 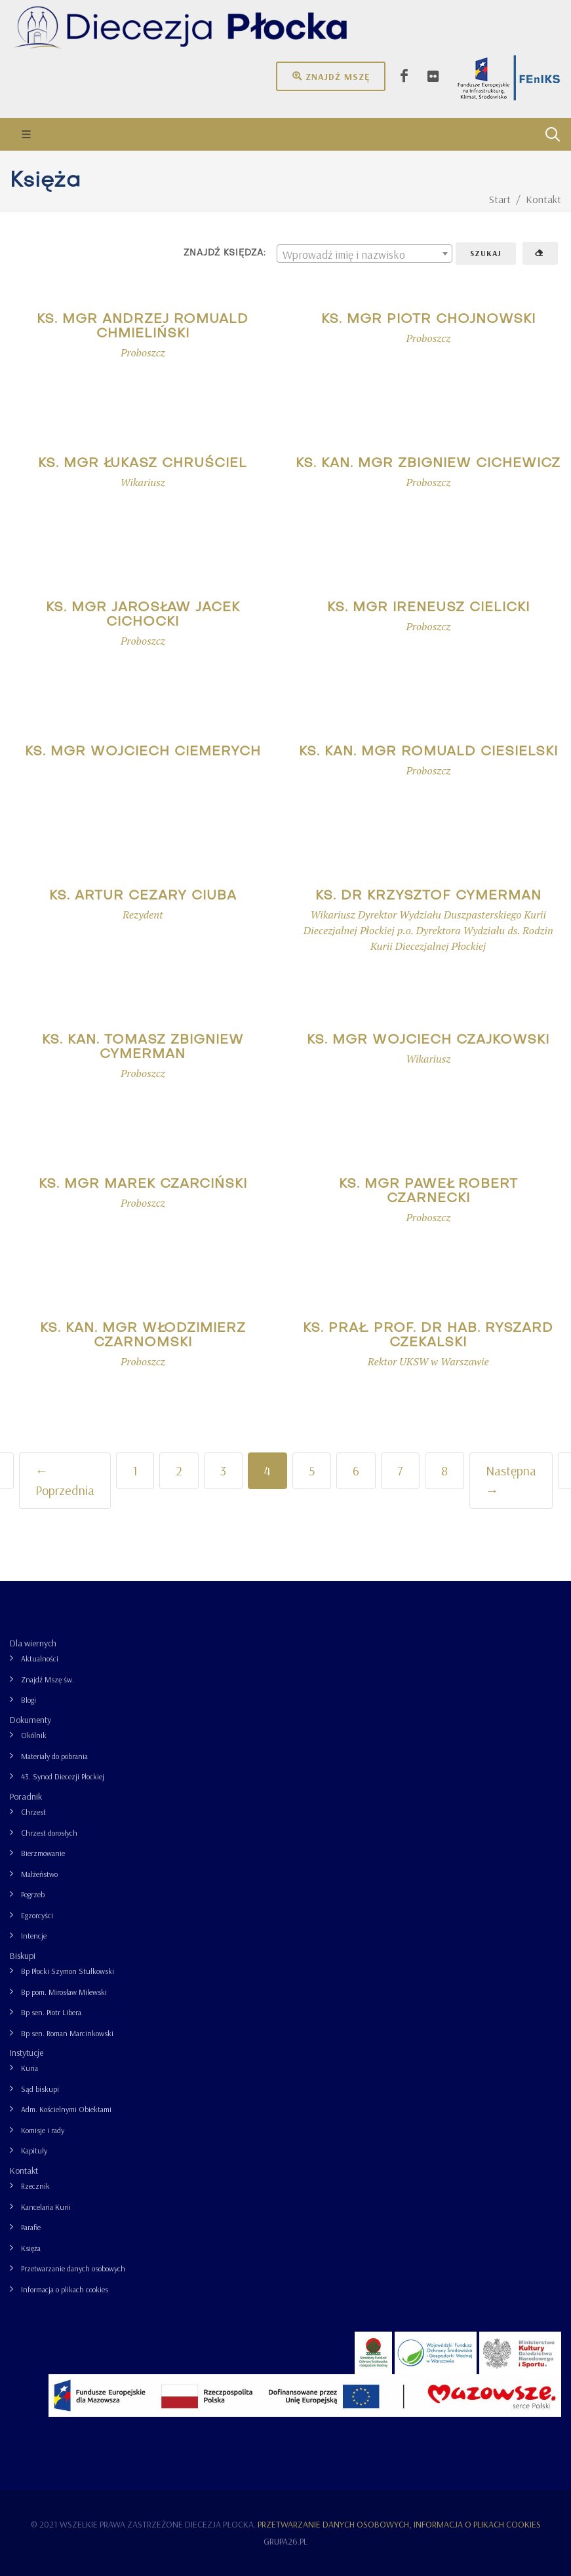 I want to click on Komisje i rady, so click(x=42, y=2130).